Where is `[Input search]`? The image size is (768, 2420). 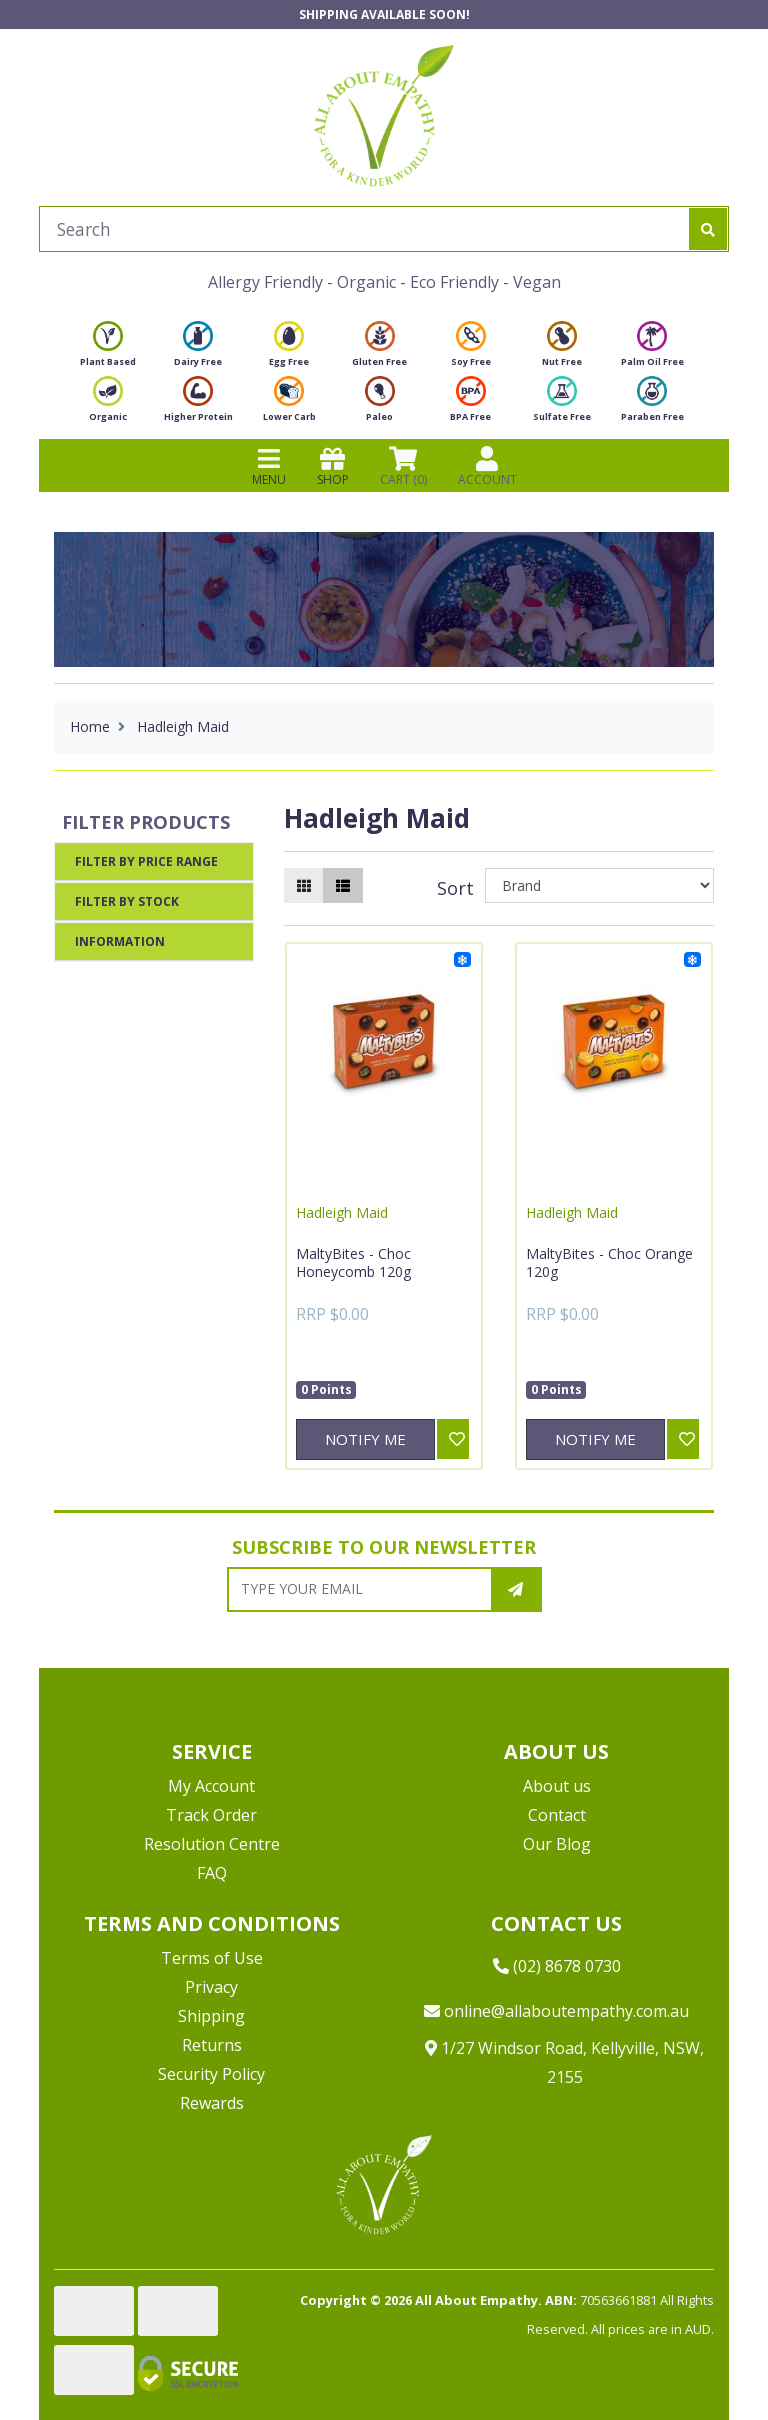 [Input search] is located at coordinates (364, 229).